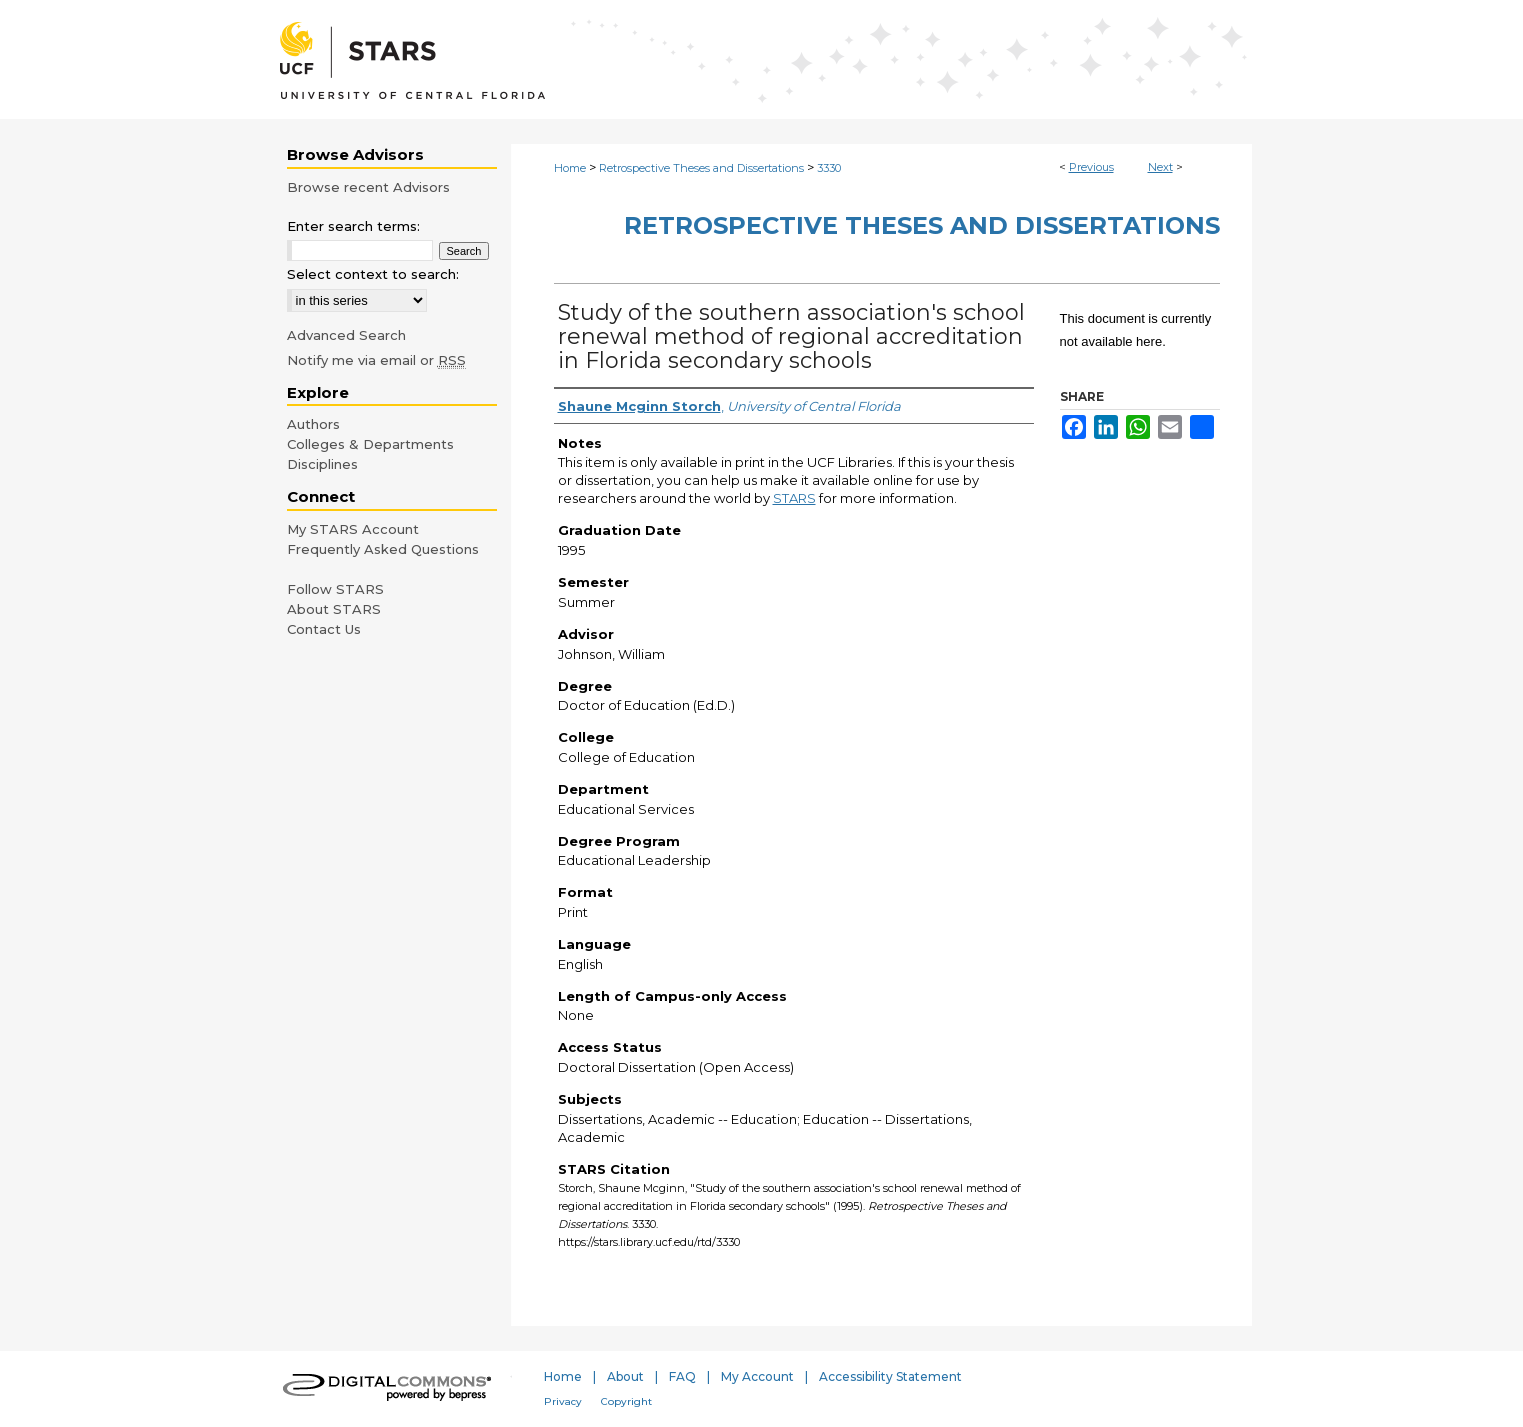 The image size is (1523, 1427). I want to click on Contact Us, so click(324, 629).